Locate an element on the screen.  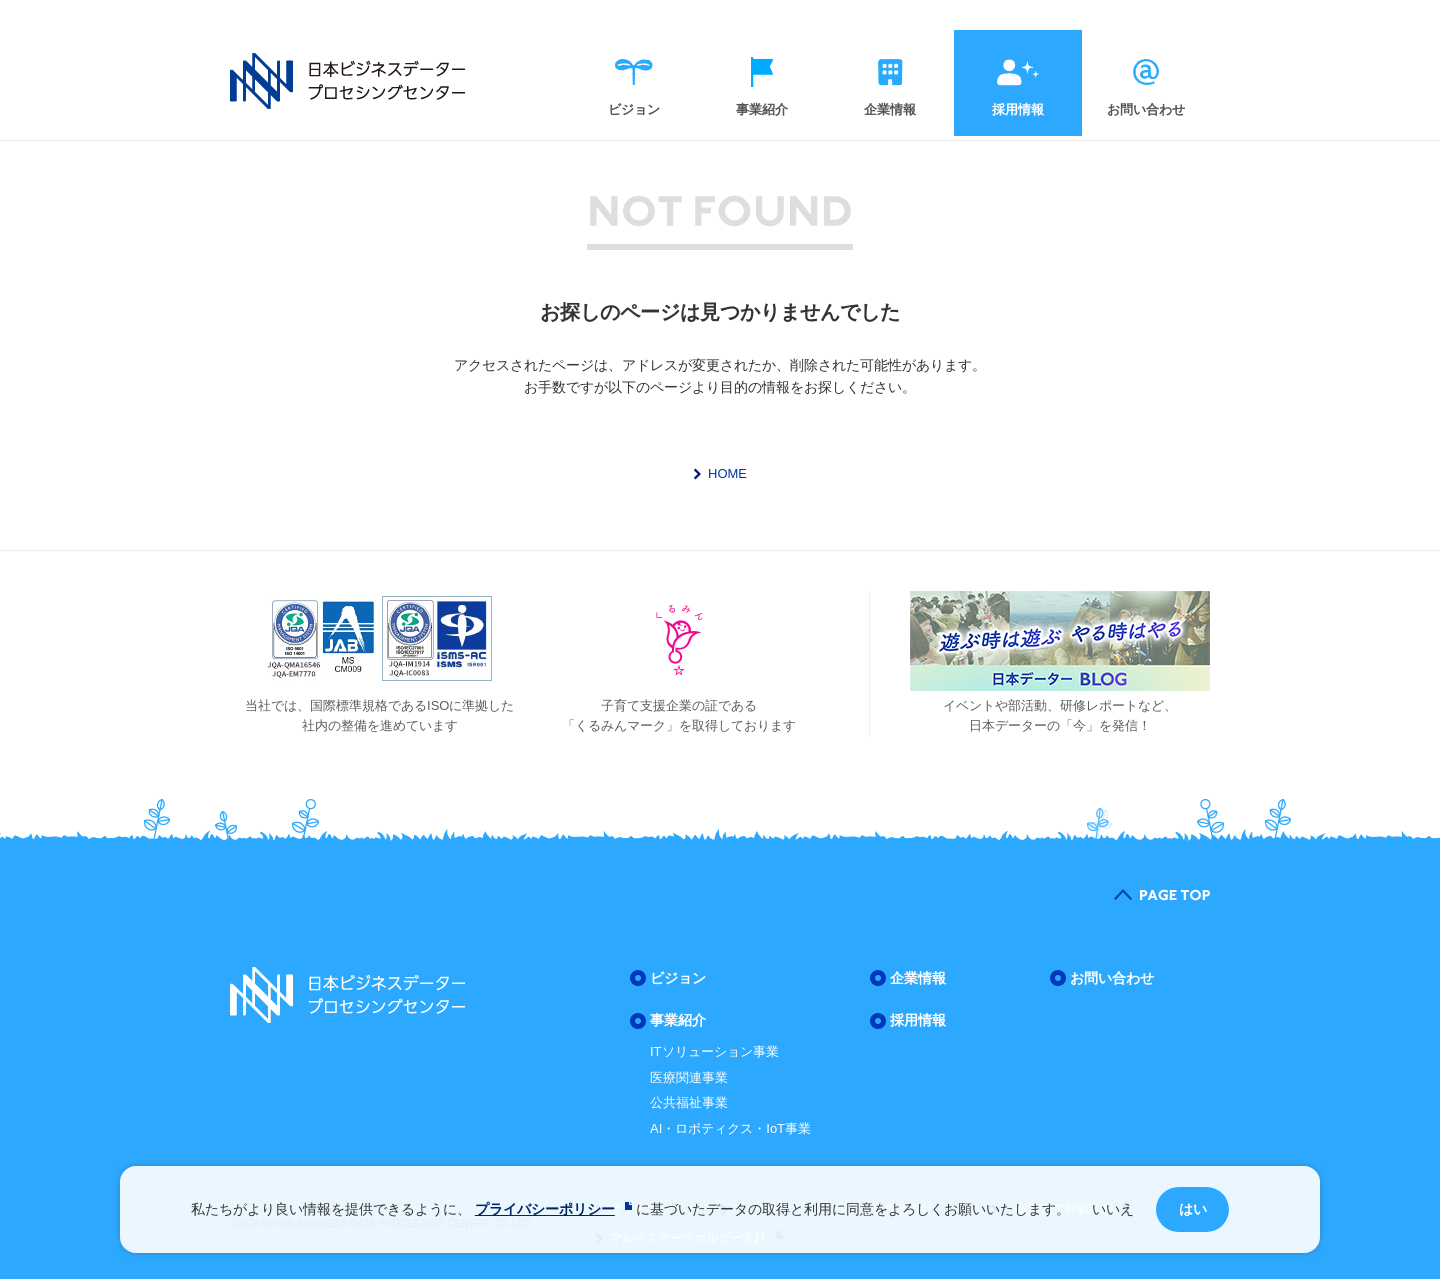
HOME is located at coordinates (727, 473).